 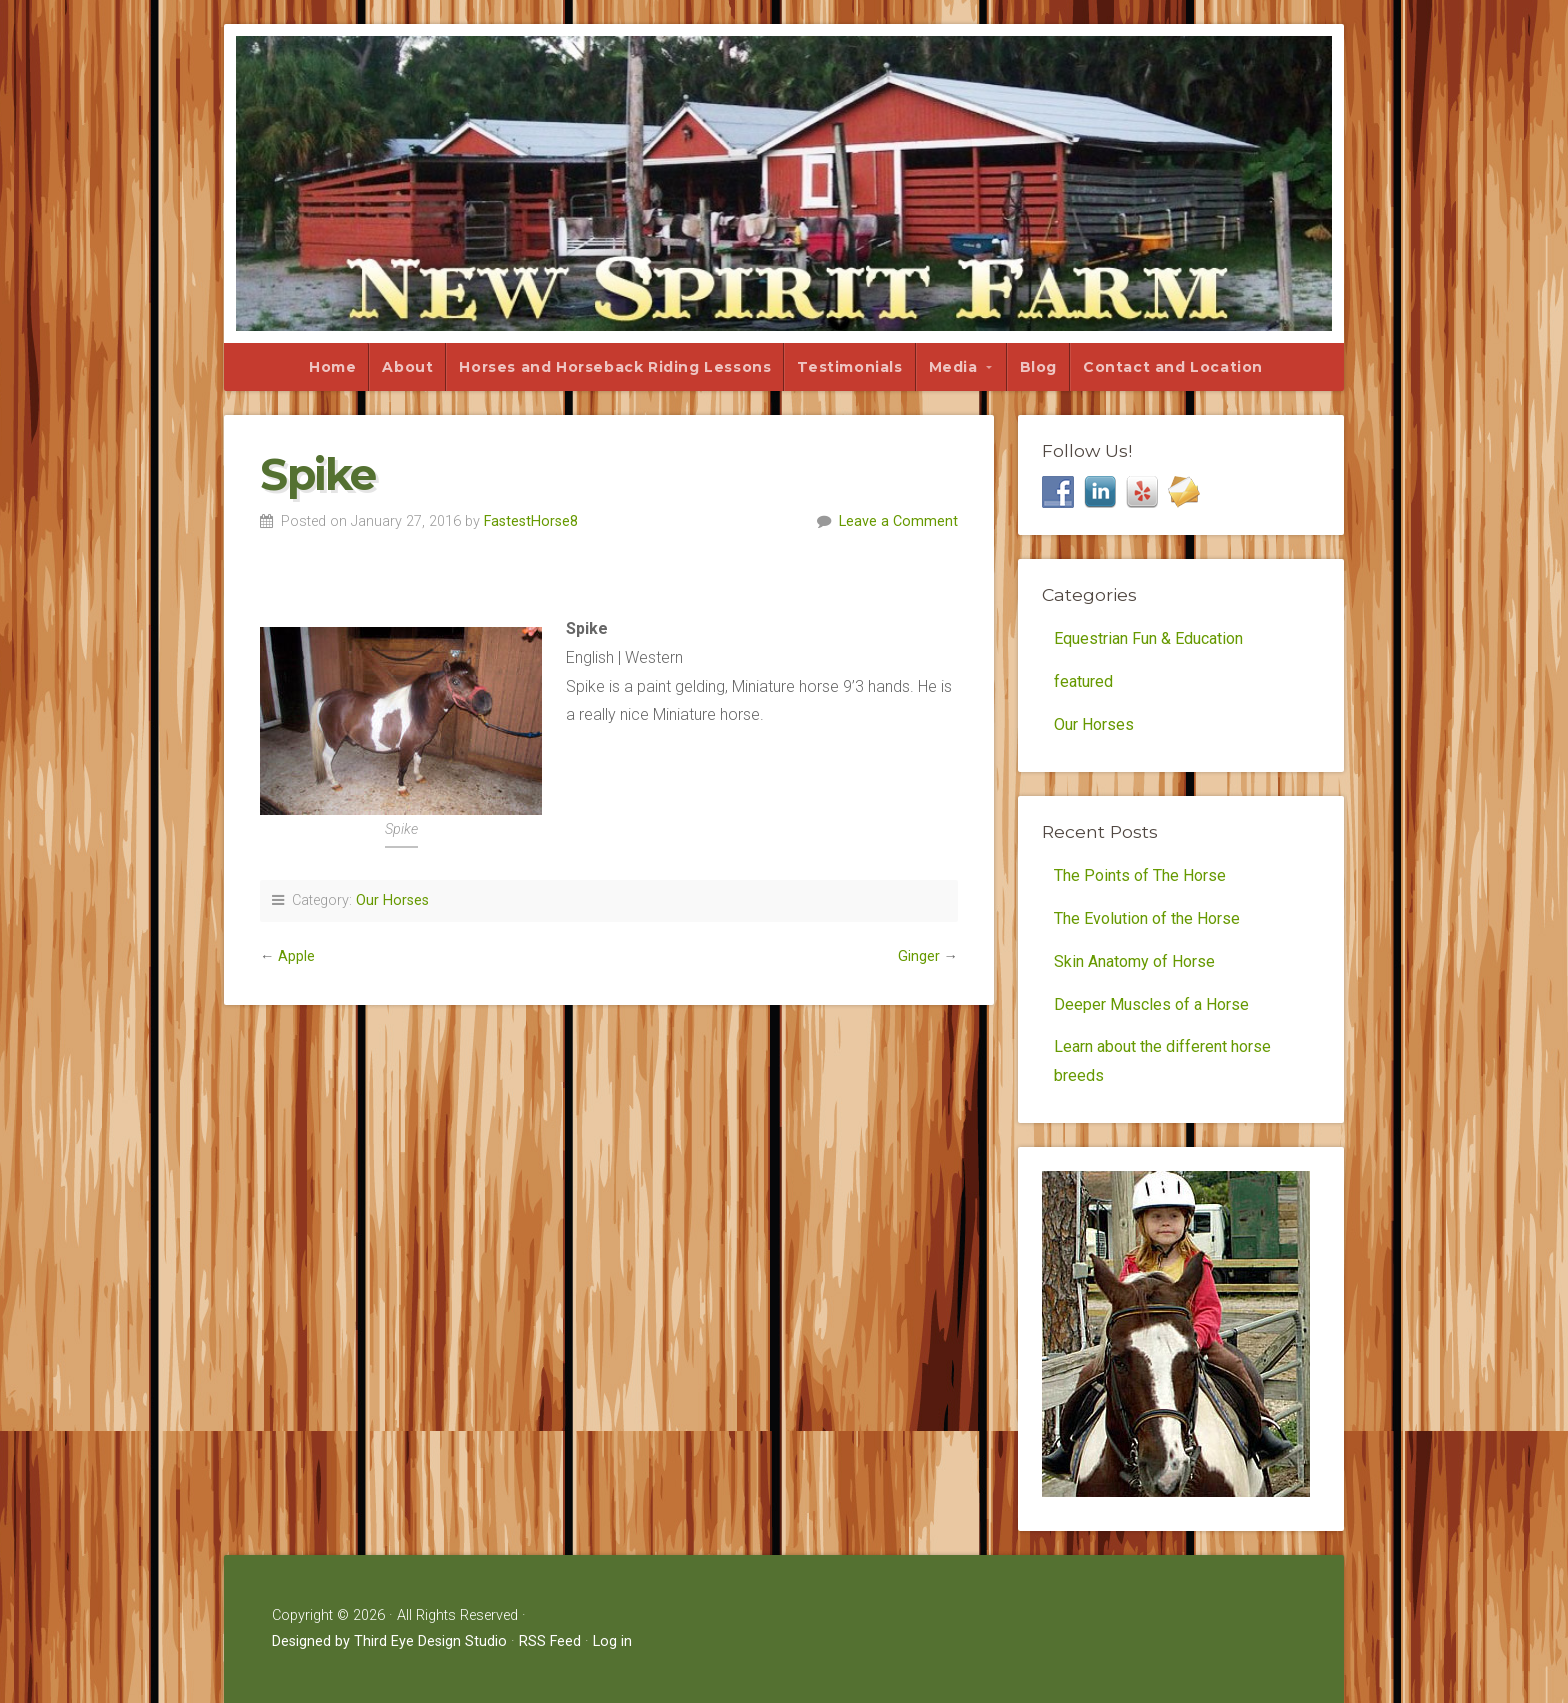 I want to click on Media, so click(x=953, y=367).